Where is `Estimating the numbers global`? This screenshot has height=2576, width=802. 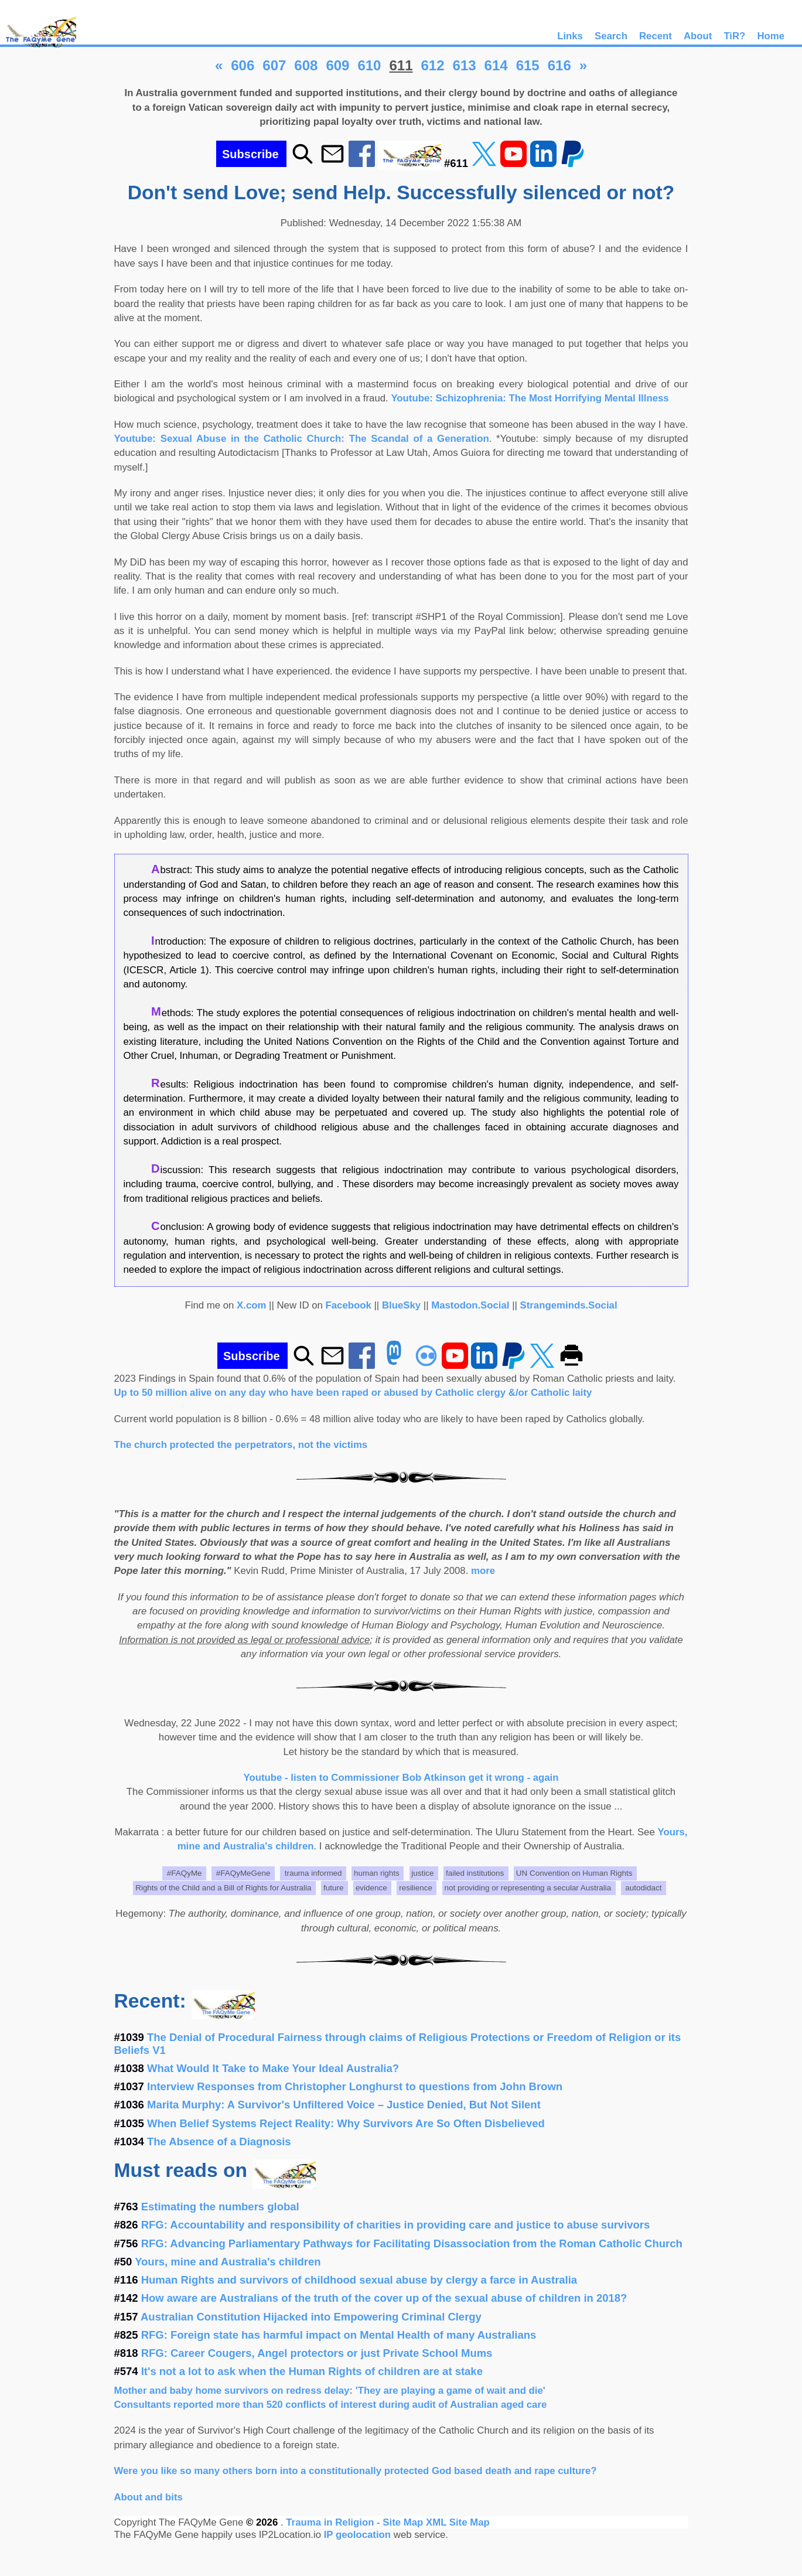
Estimating the numbers global is located at coordinates (220, 2206).